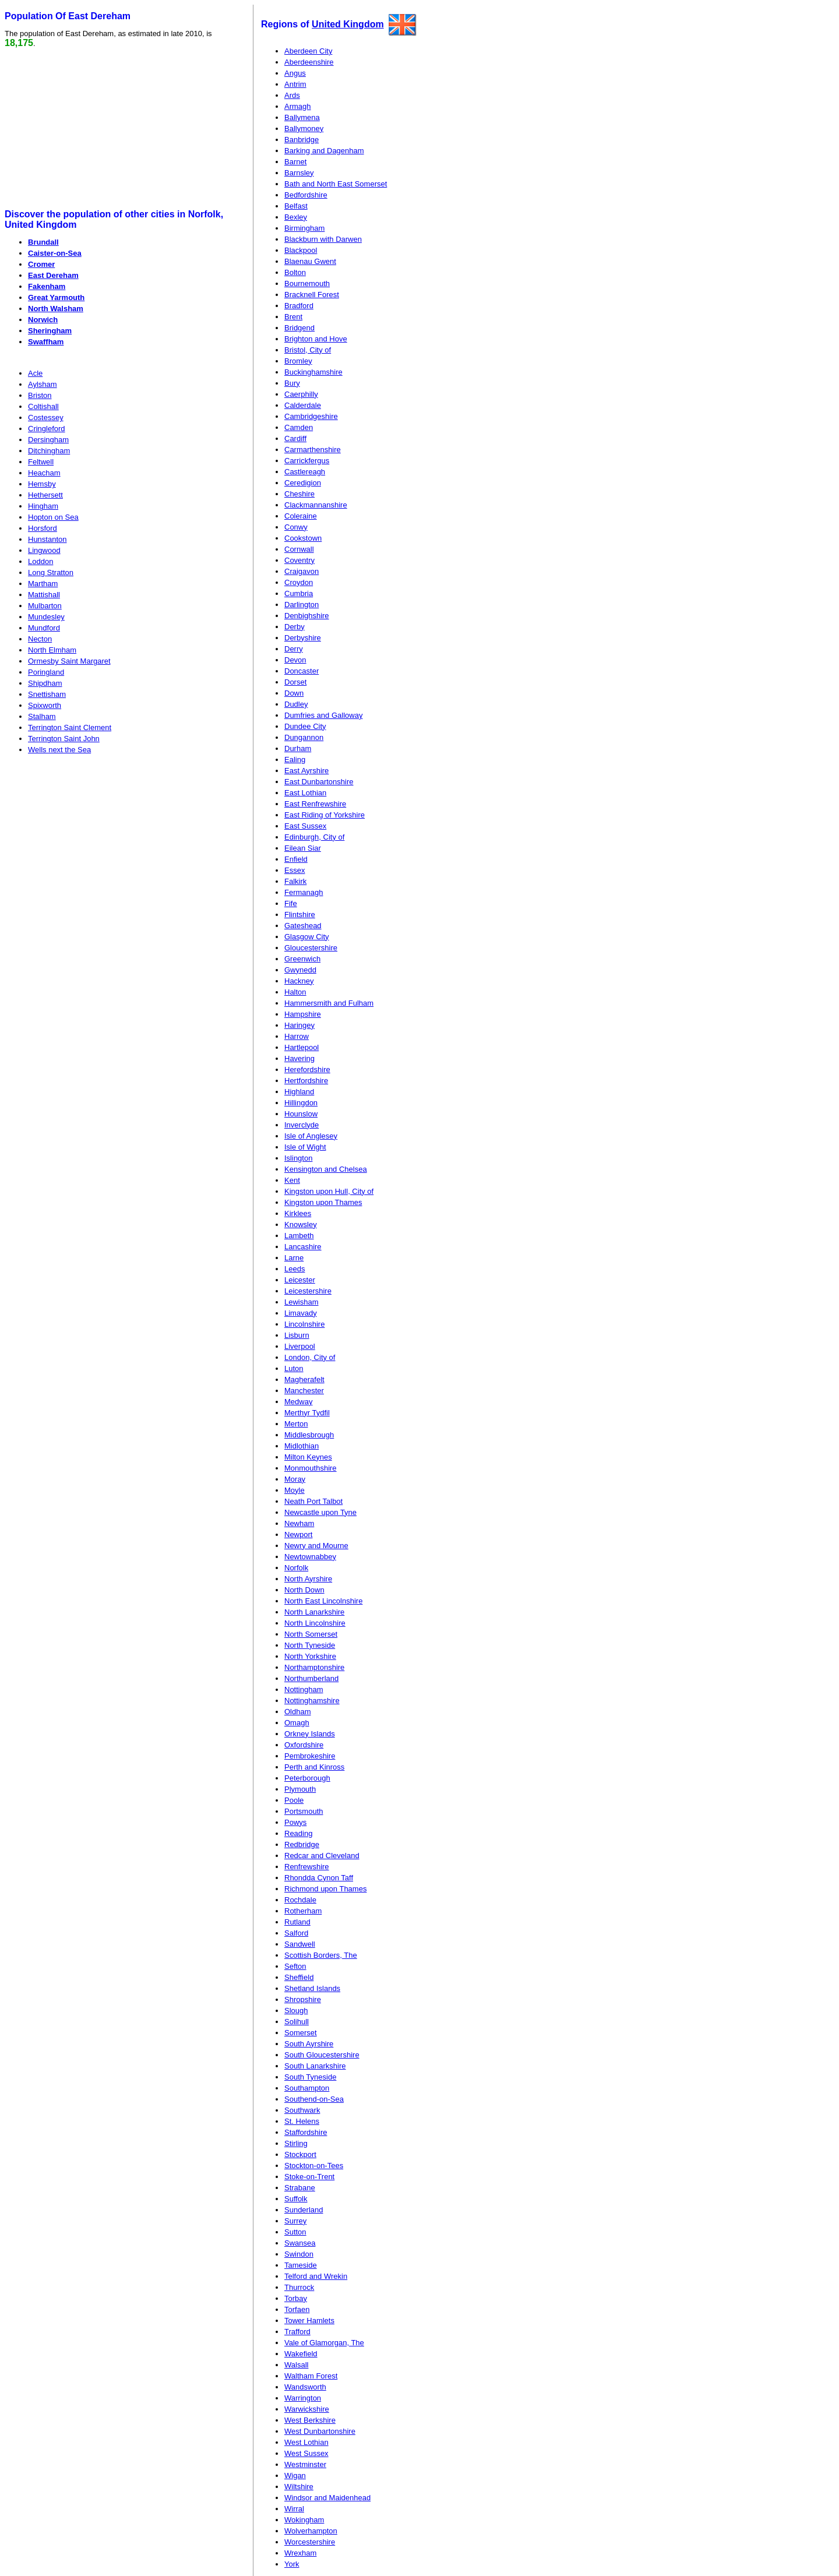 The height and width of the screenshot is (2576, 839). I want to click on Great Yarmouth, so click(56, 297).